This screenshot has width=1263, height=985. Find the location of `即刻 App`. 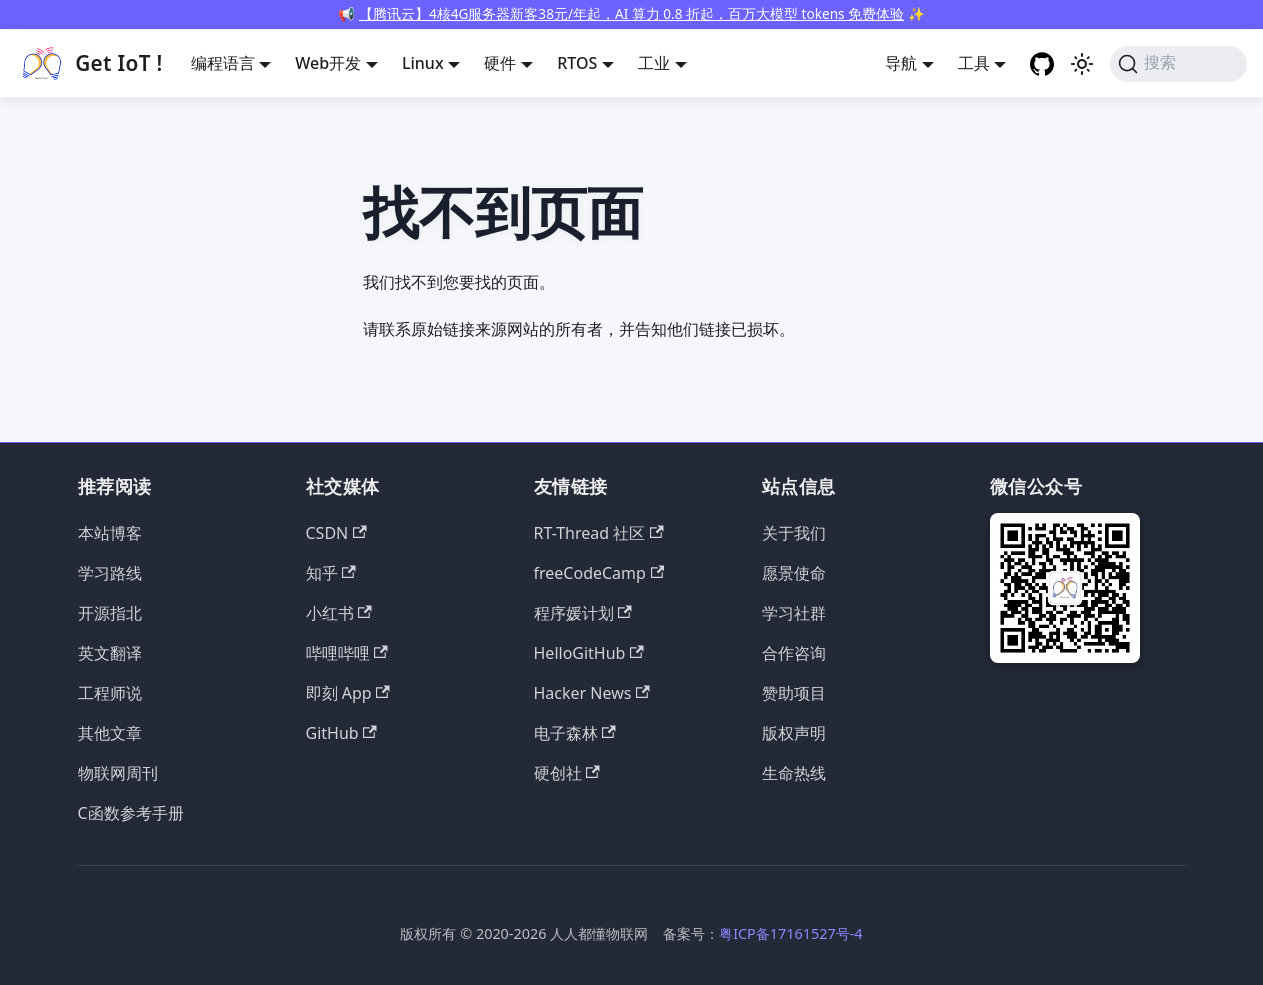

即刻 App is located at coordinates (348, 693).